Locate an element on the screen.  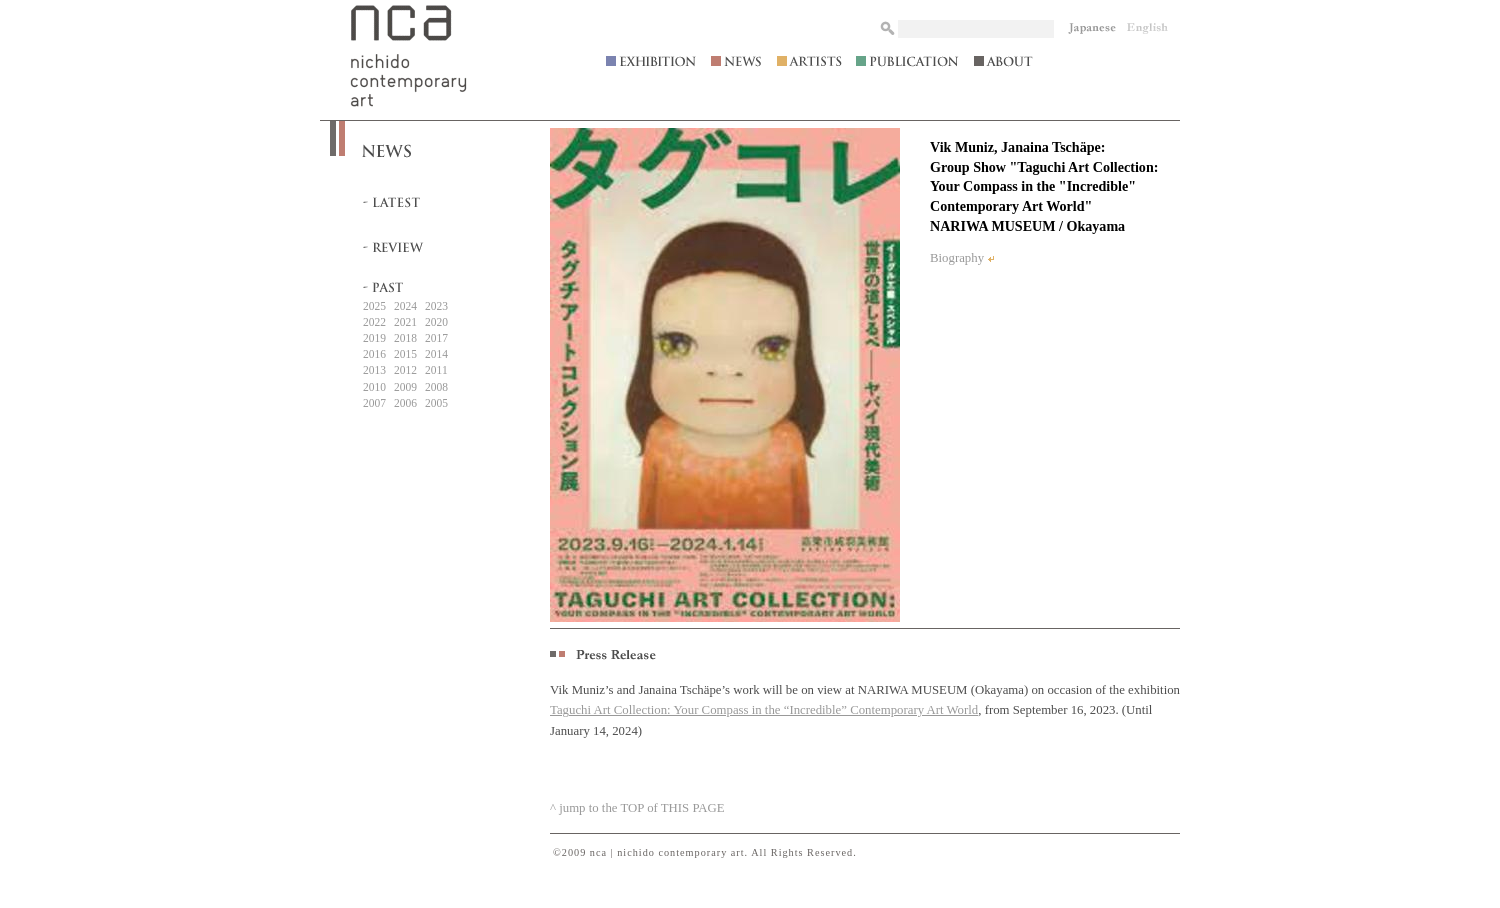
2005 is located at coordinates (436, 403).